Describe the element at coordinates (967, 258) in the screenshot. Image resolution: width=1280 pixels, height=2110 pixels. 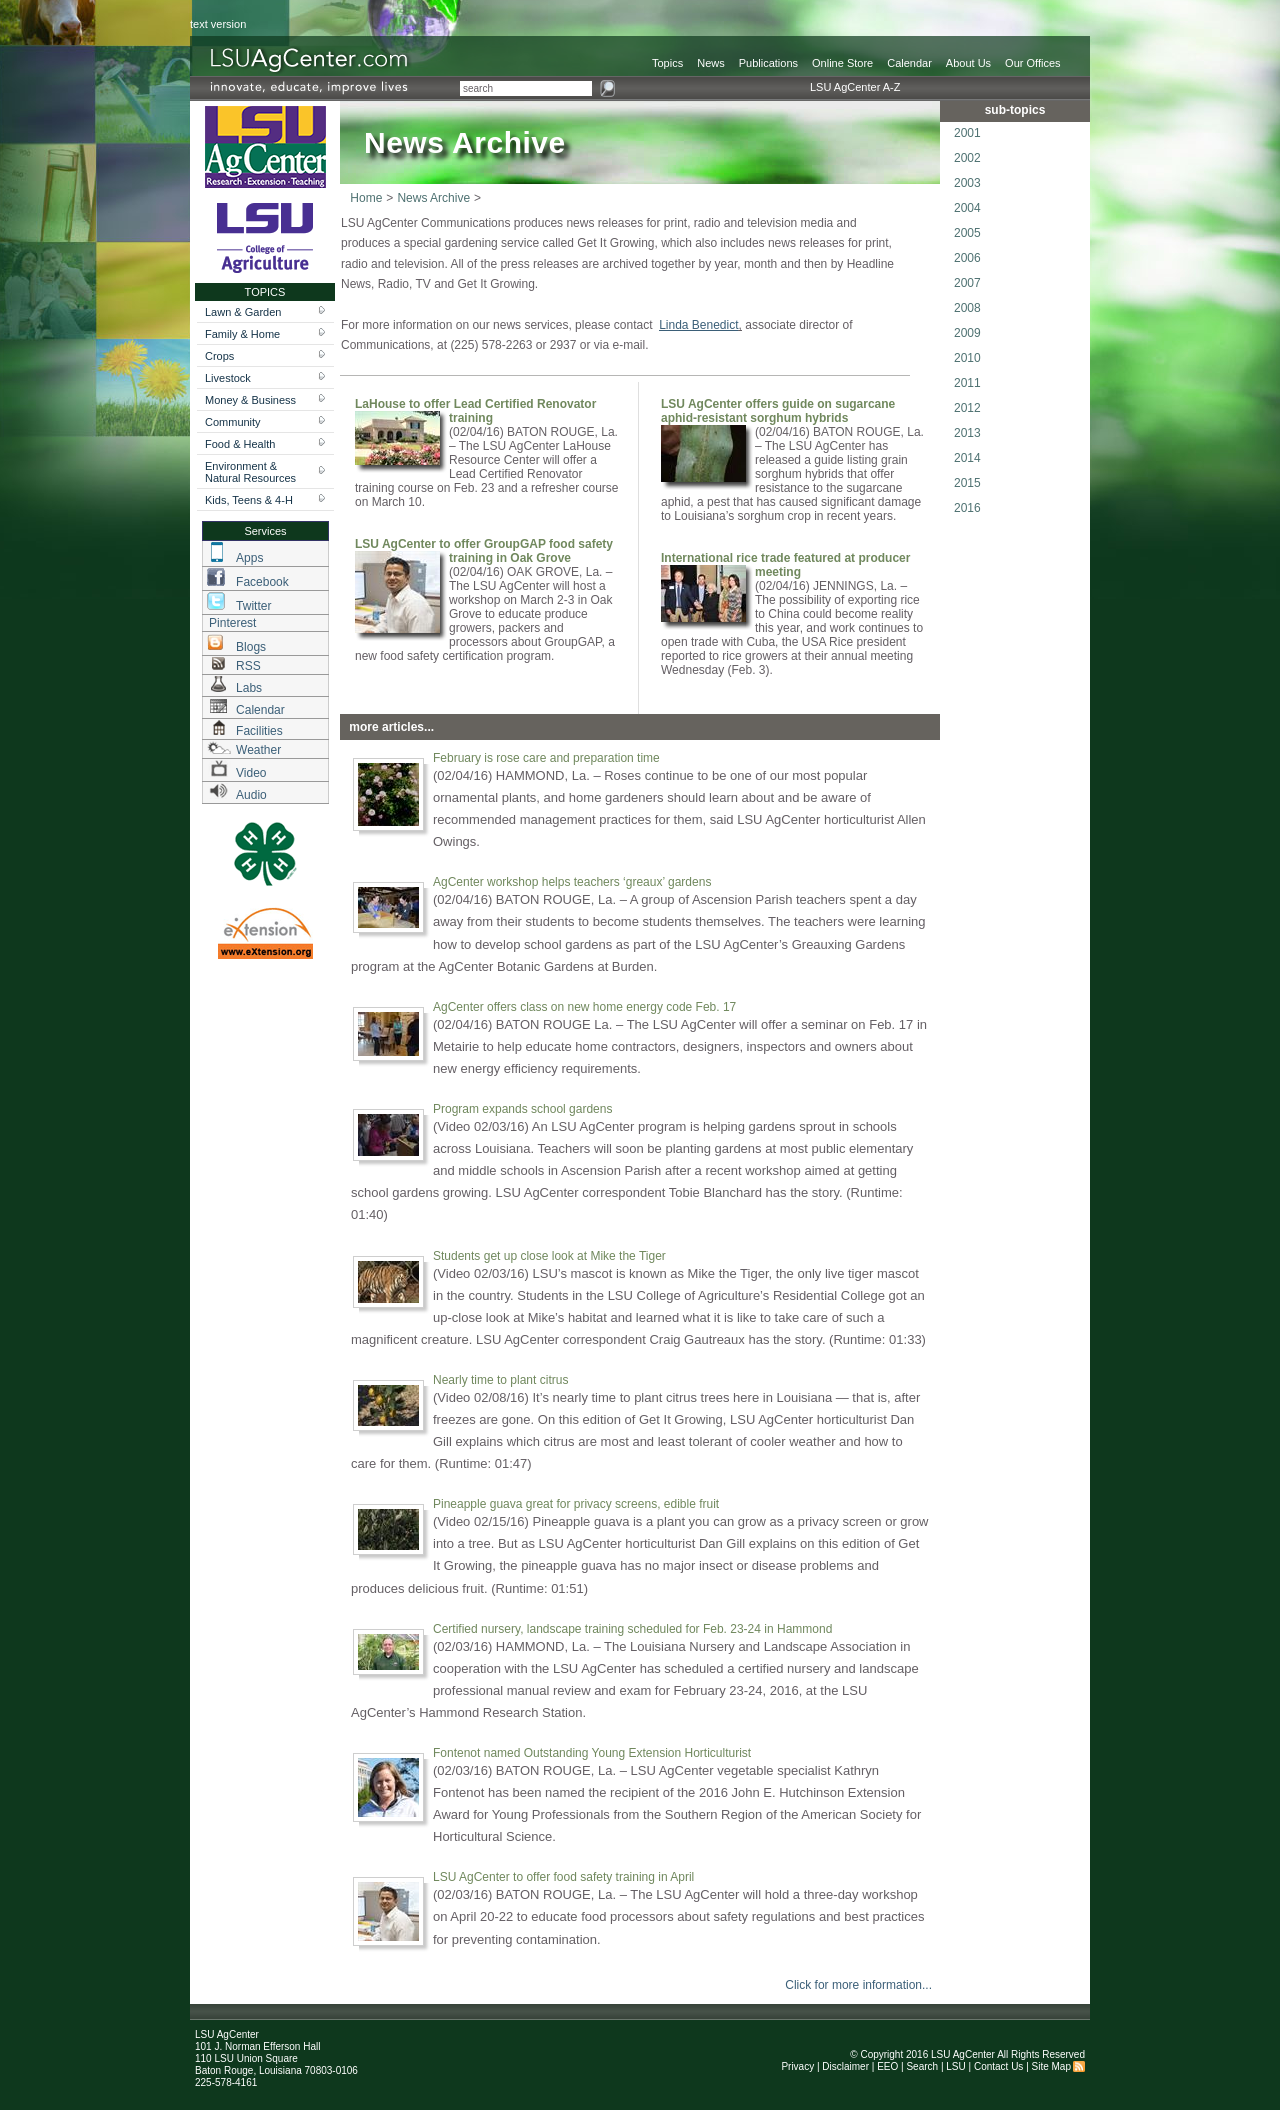
I see `2006` at that location.